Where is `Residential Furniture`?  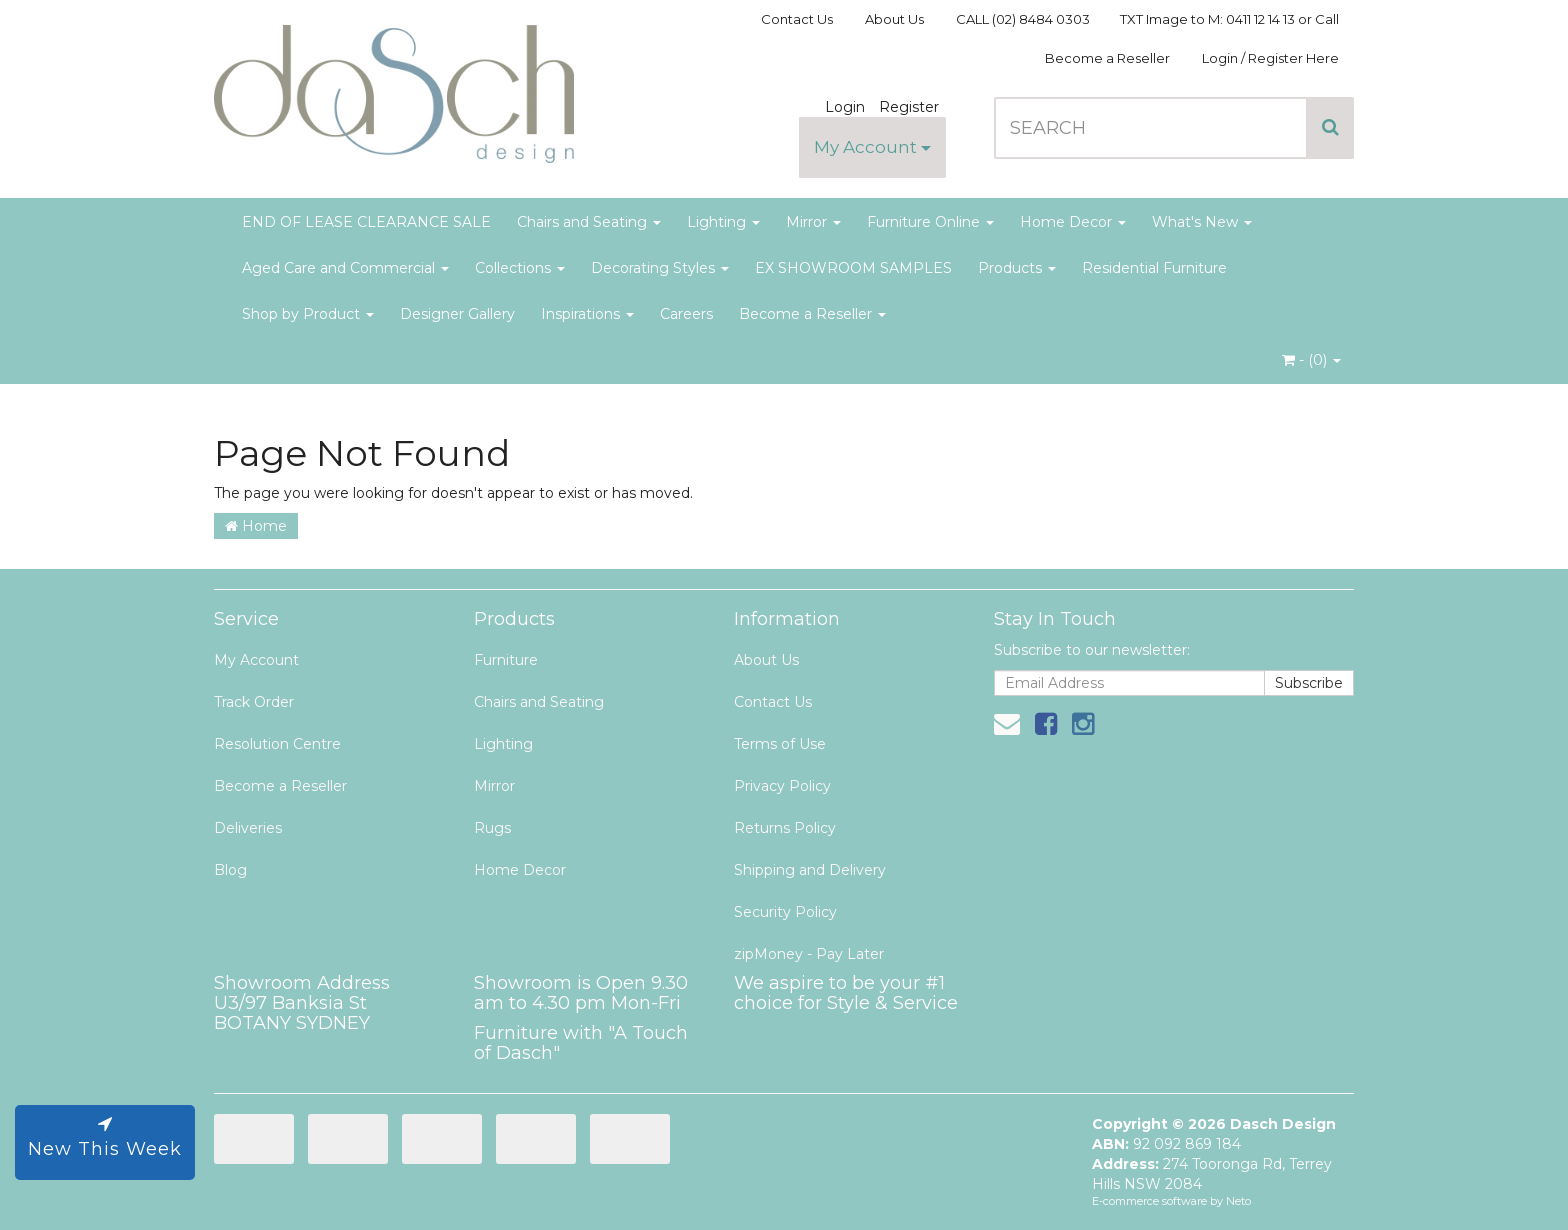 Residential Furniture is located at coordinates (1154, 268).